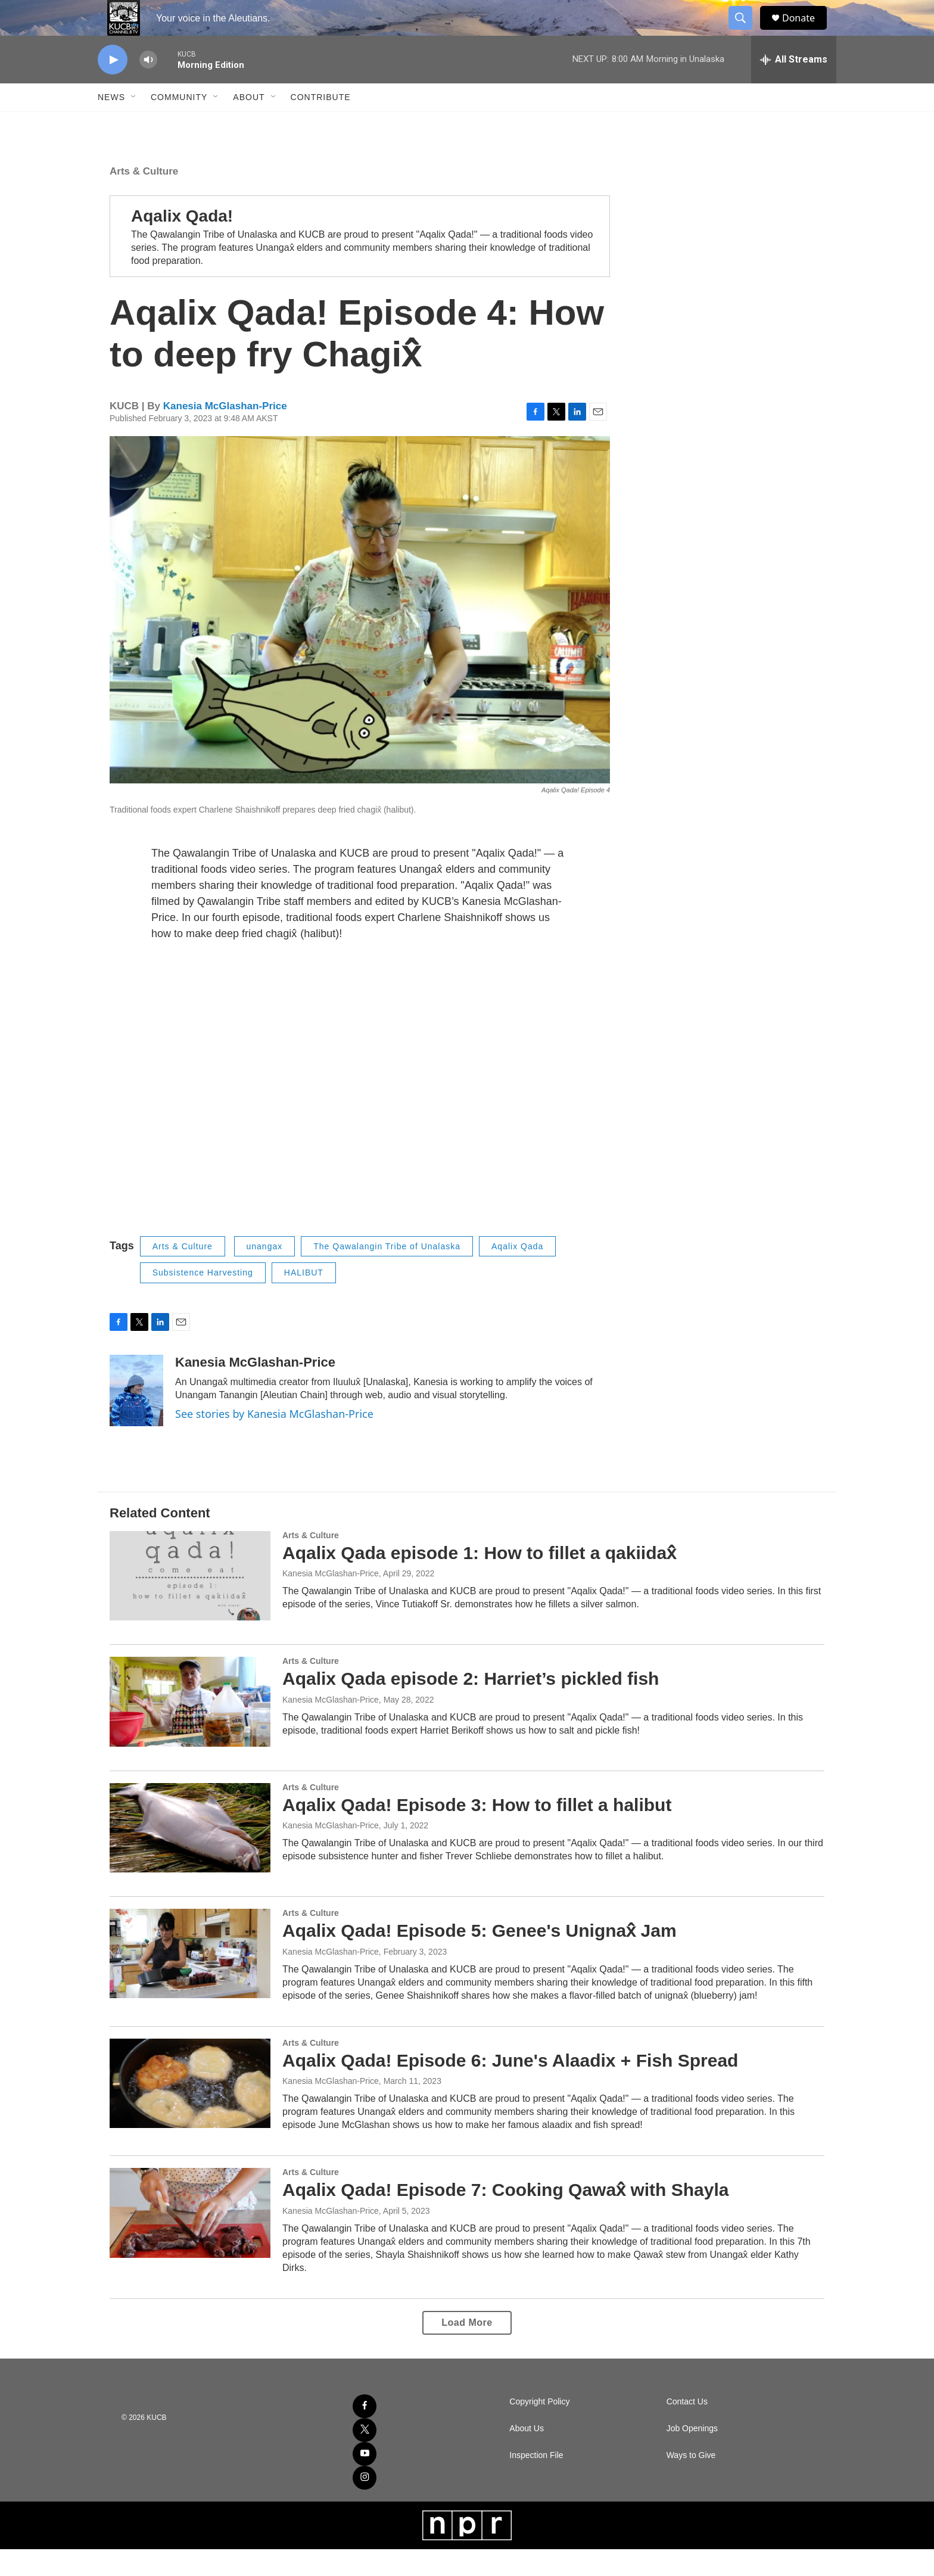  I want to click on Inspection File, so click(536, 2482).